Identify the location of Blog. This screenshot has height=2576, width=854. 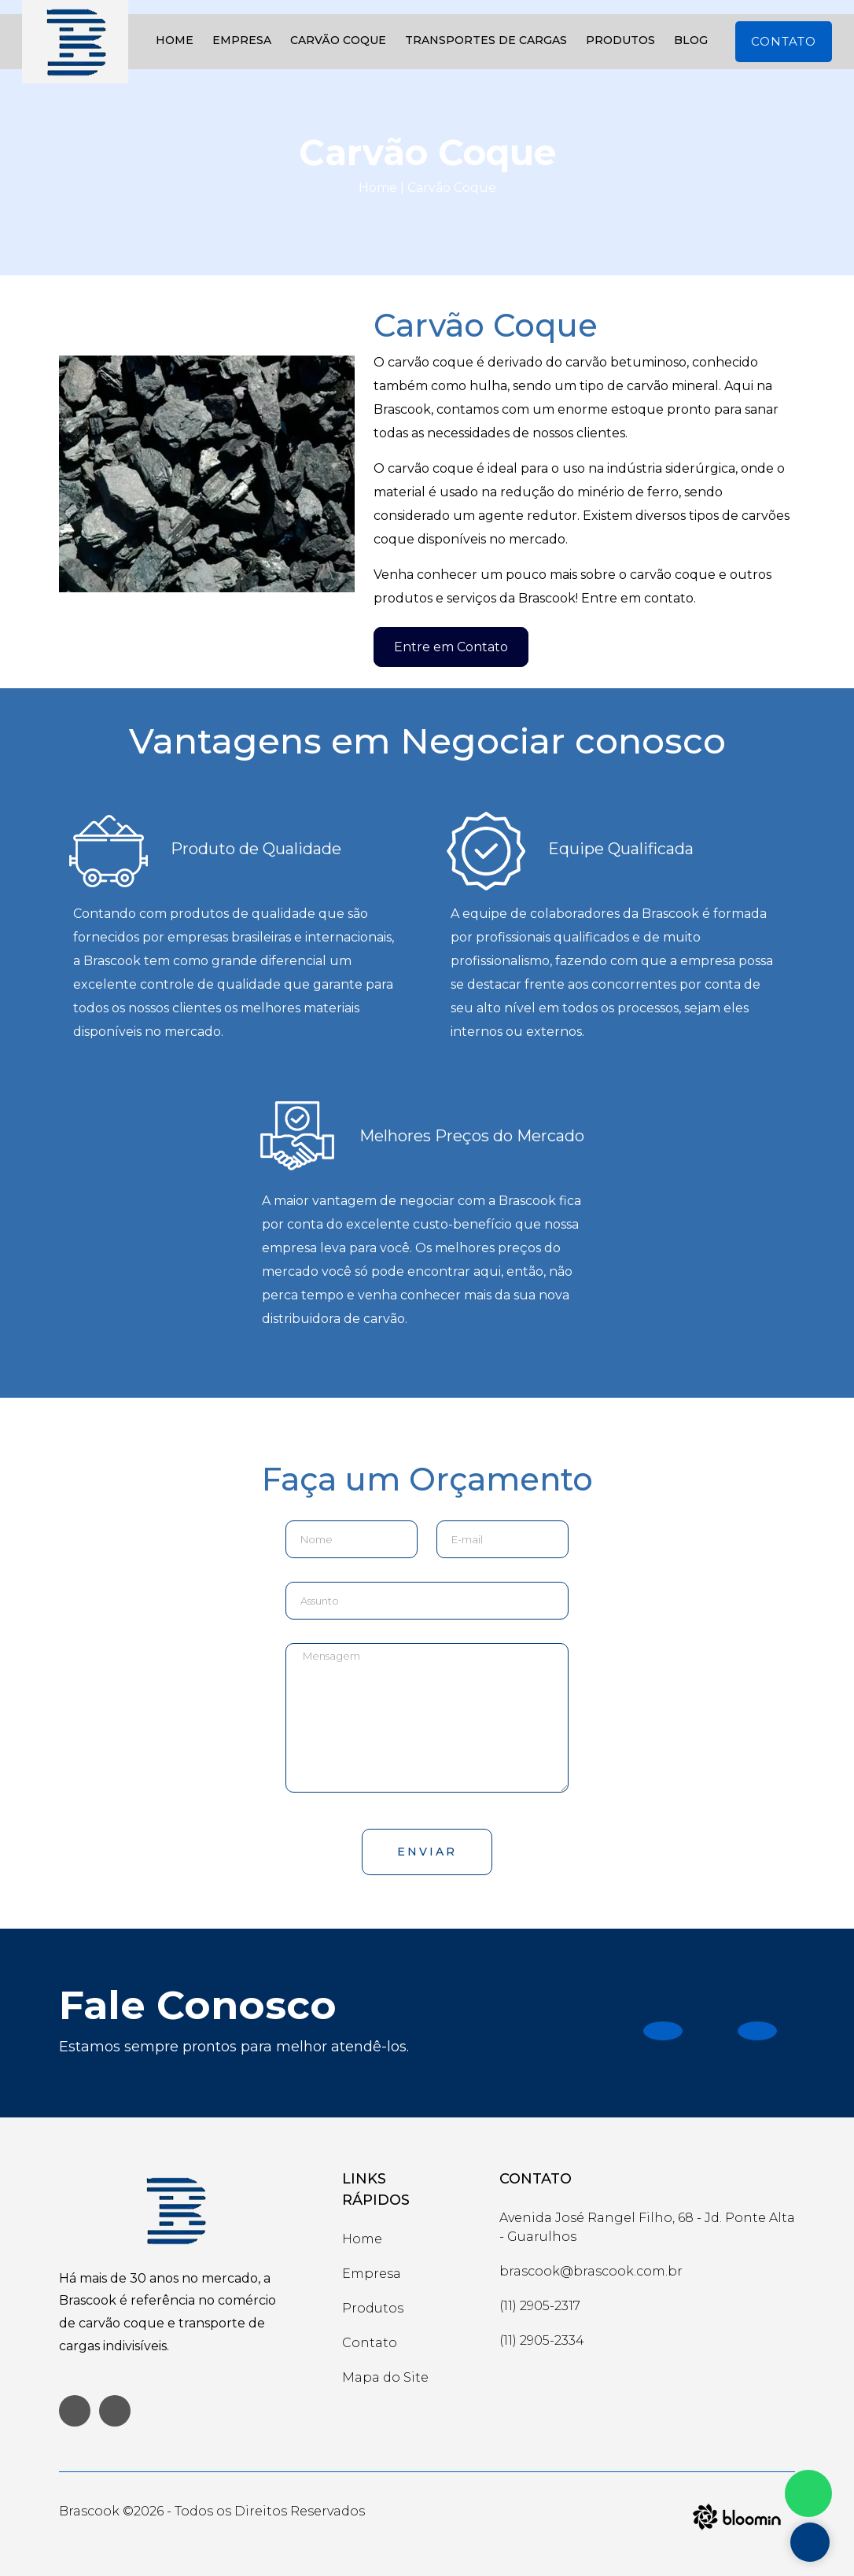
(691, 40).